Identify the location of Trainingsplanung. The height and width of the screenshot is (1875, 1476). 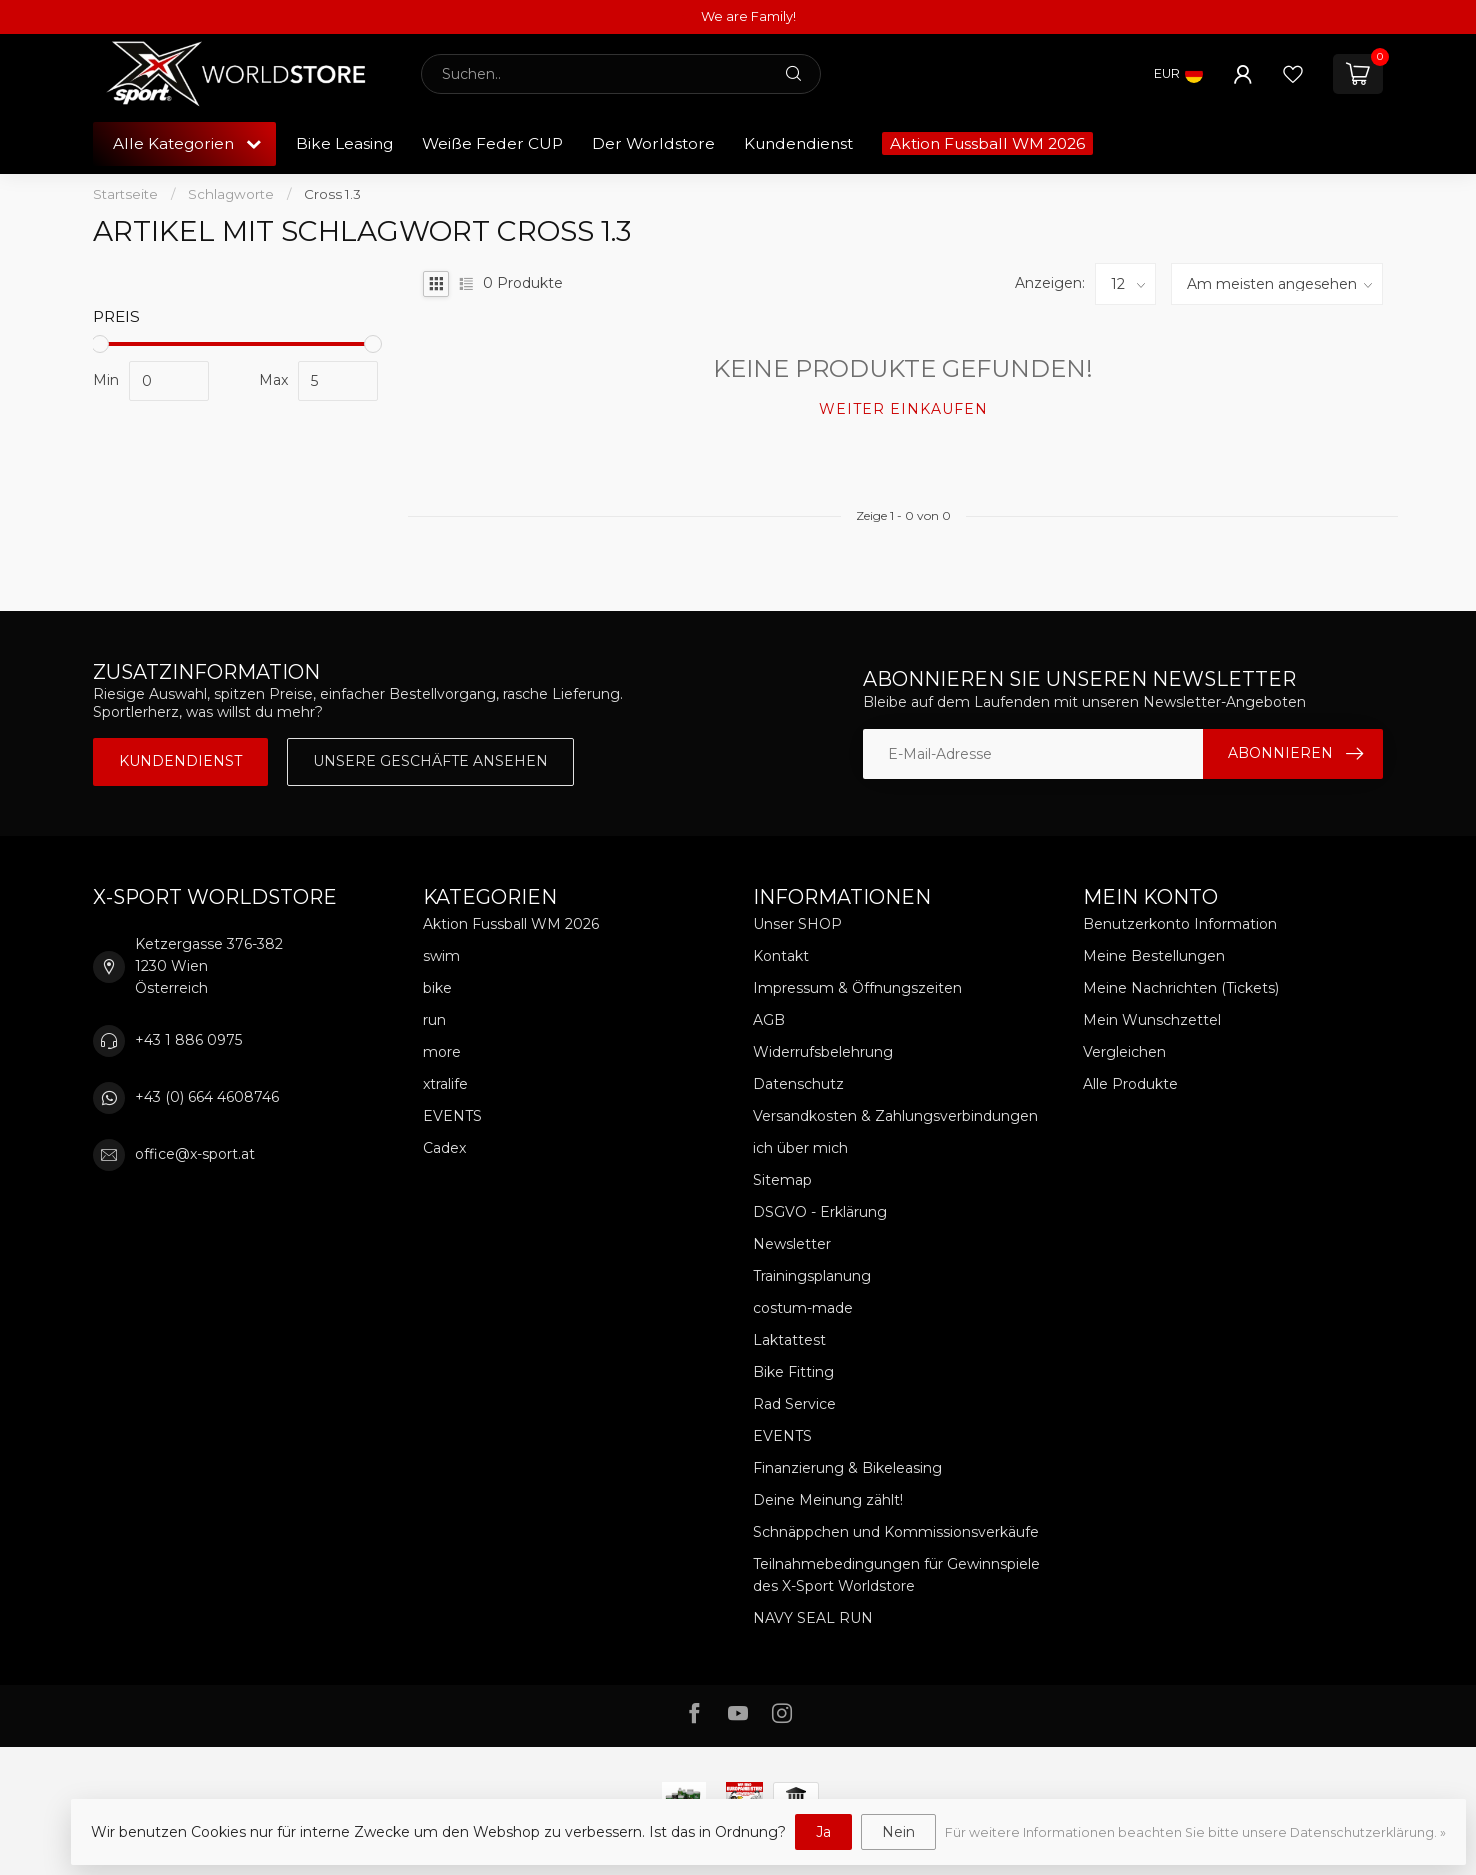
(812, 1276).